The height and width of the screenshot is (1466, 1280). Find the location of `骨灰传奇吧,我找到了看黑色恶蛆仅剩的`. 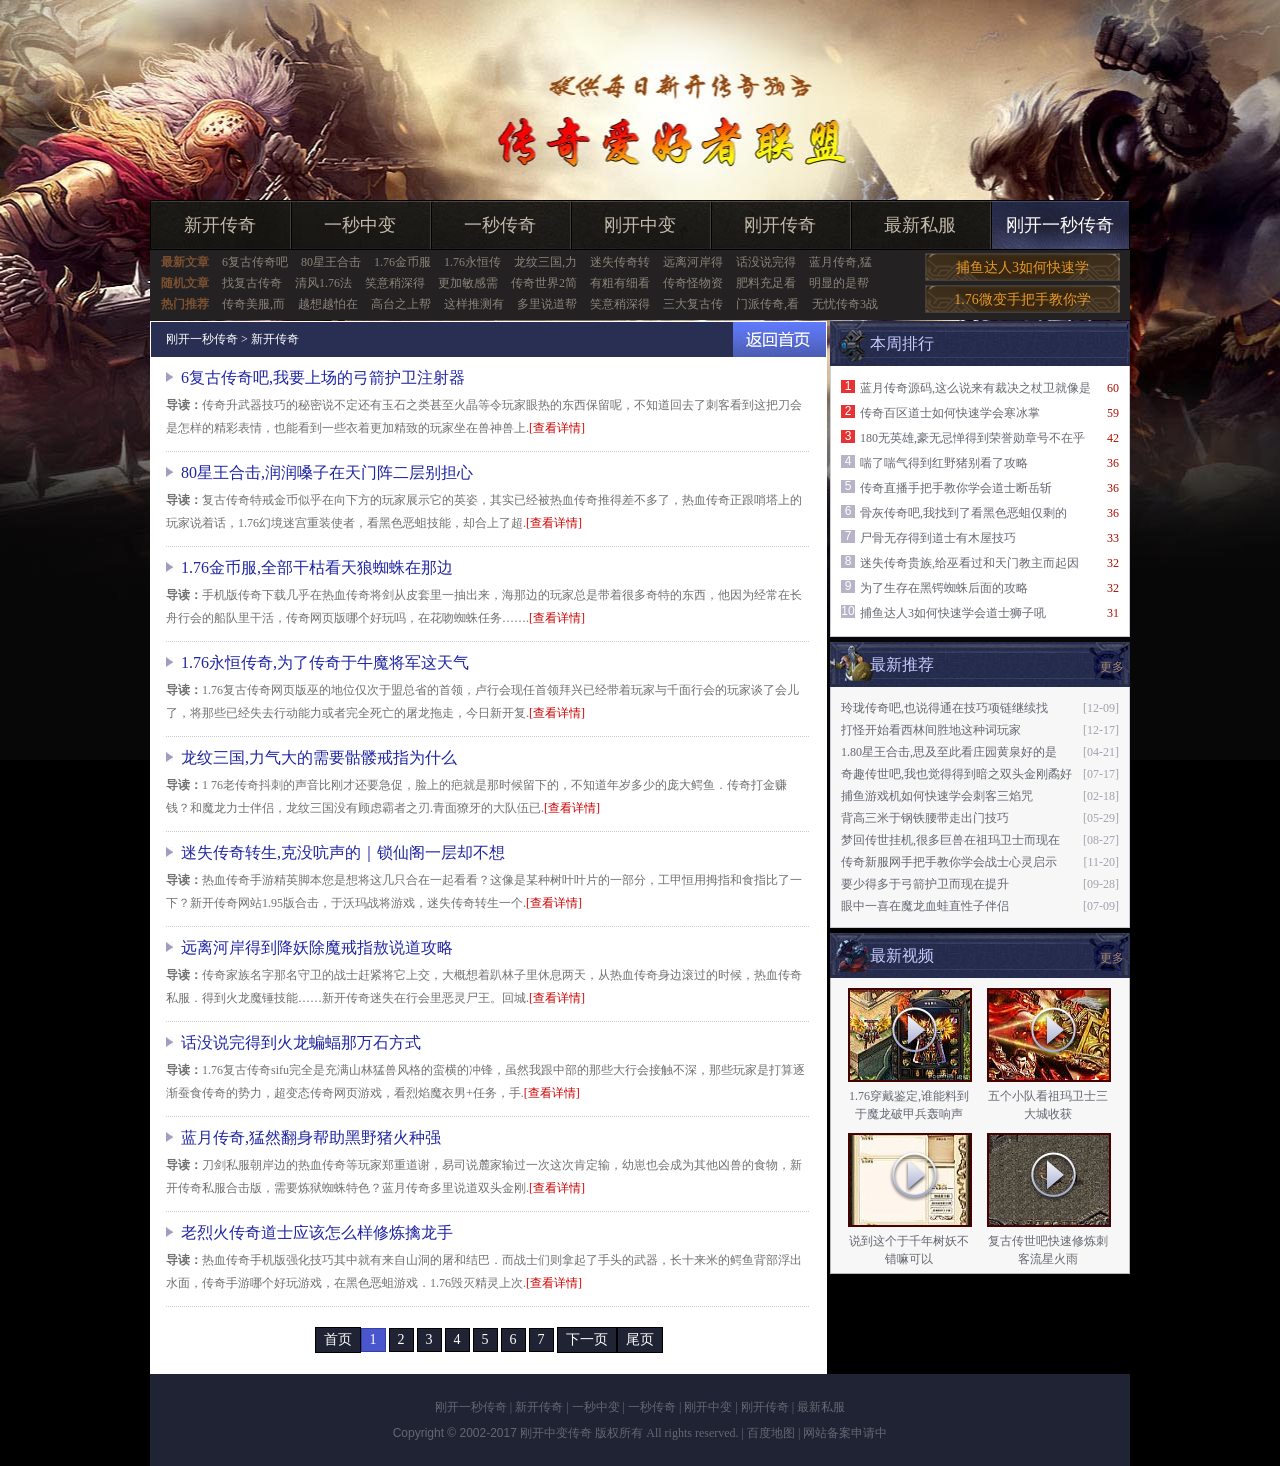

骨灰传奇吧,我找到了看黑色恶蛆仅剩的 is located at coordinates (963, 513).